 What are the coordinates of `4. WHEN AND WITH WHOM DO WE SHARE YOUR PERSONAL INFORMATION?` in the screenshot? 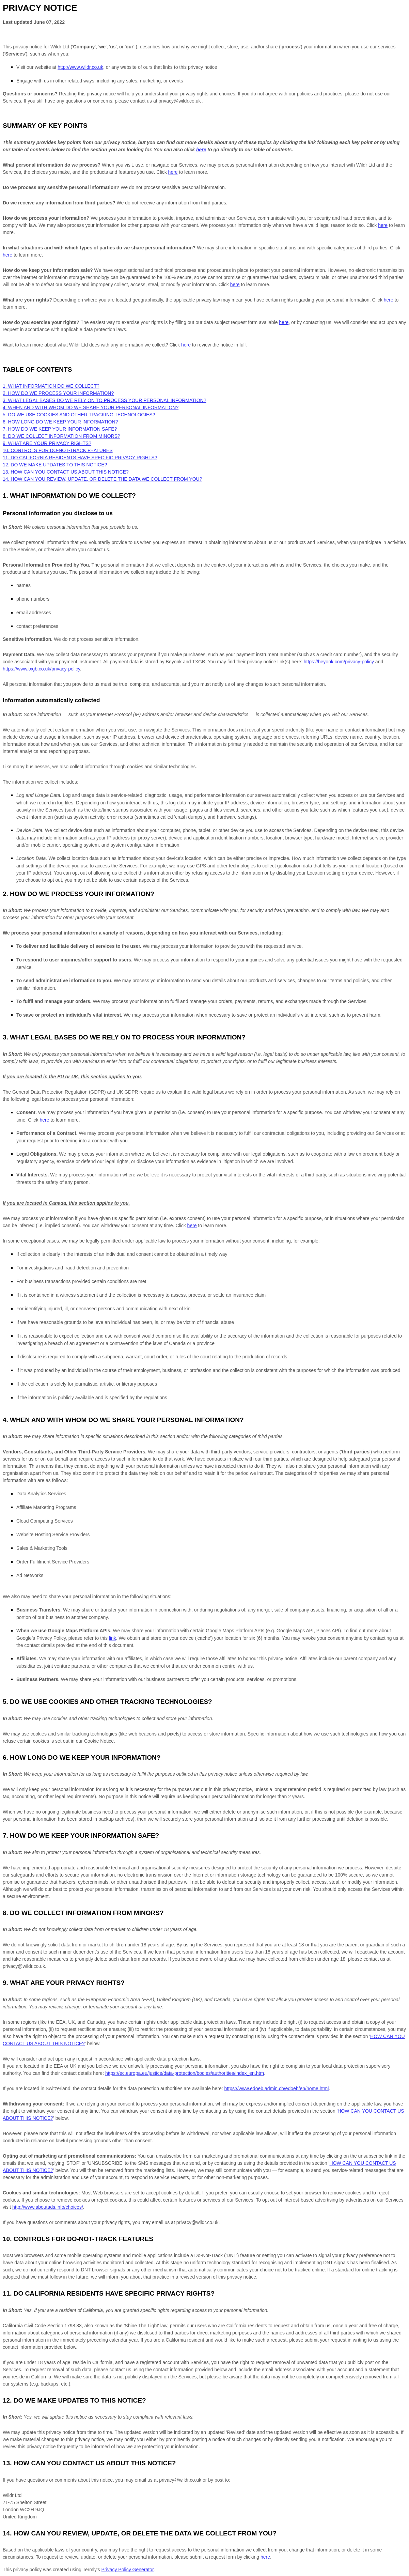 It's located at (90, 407).